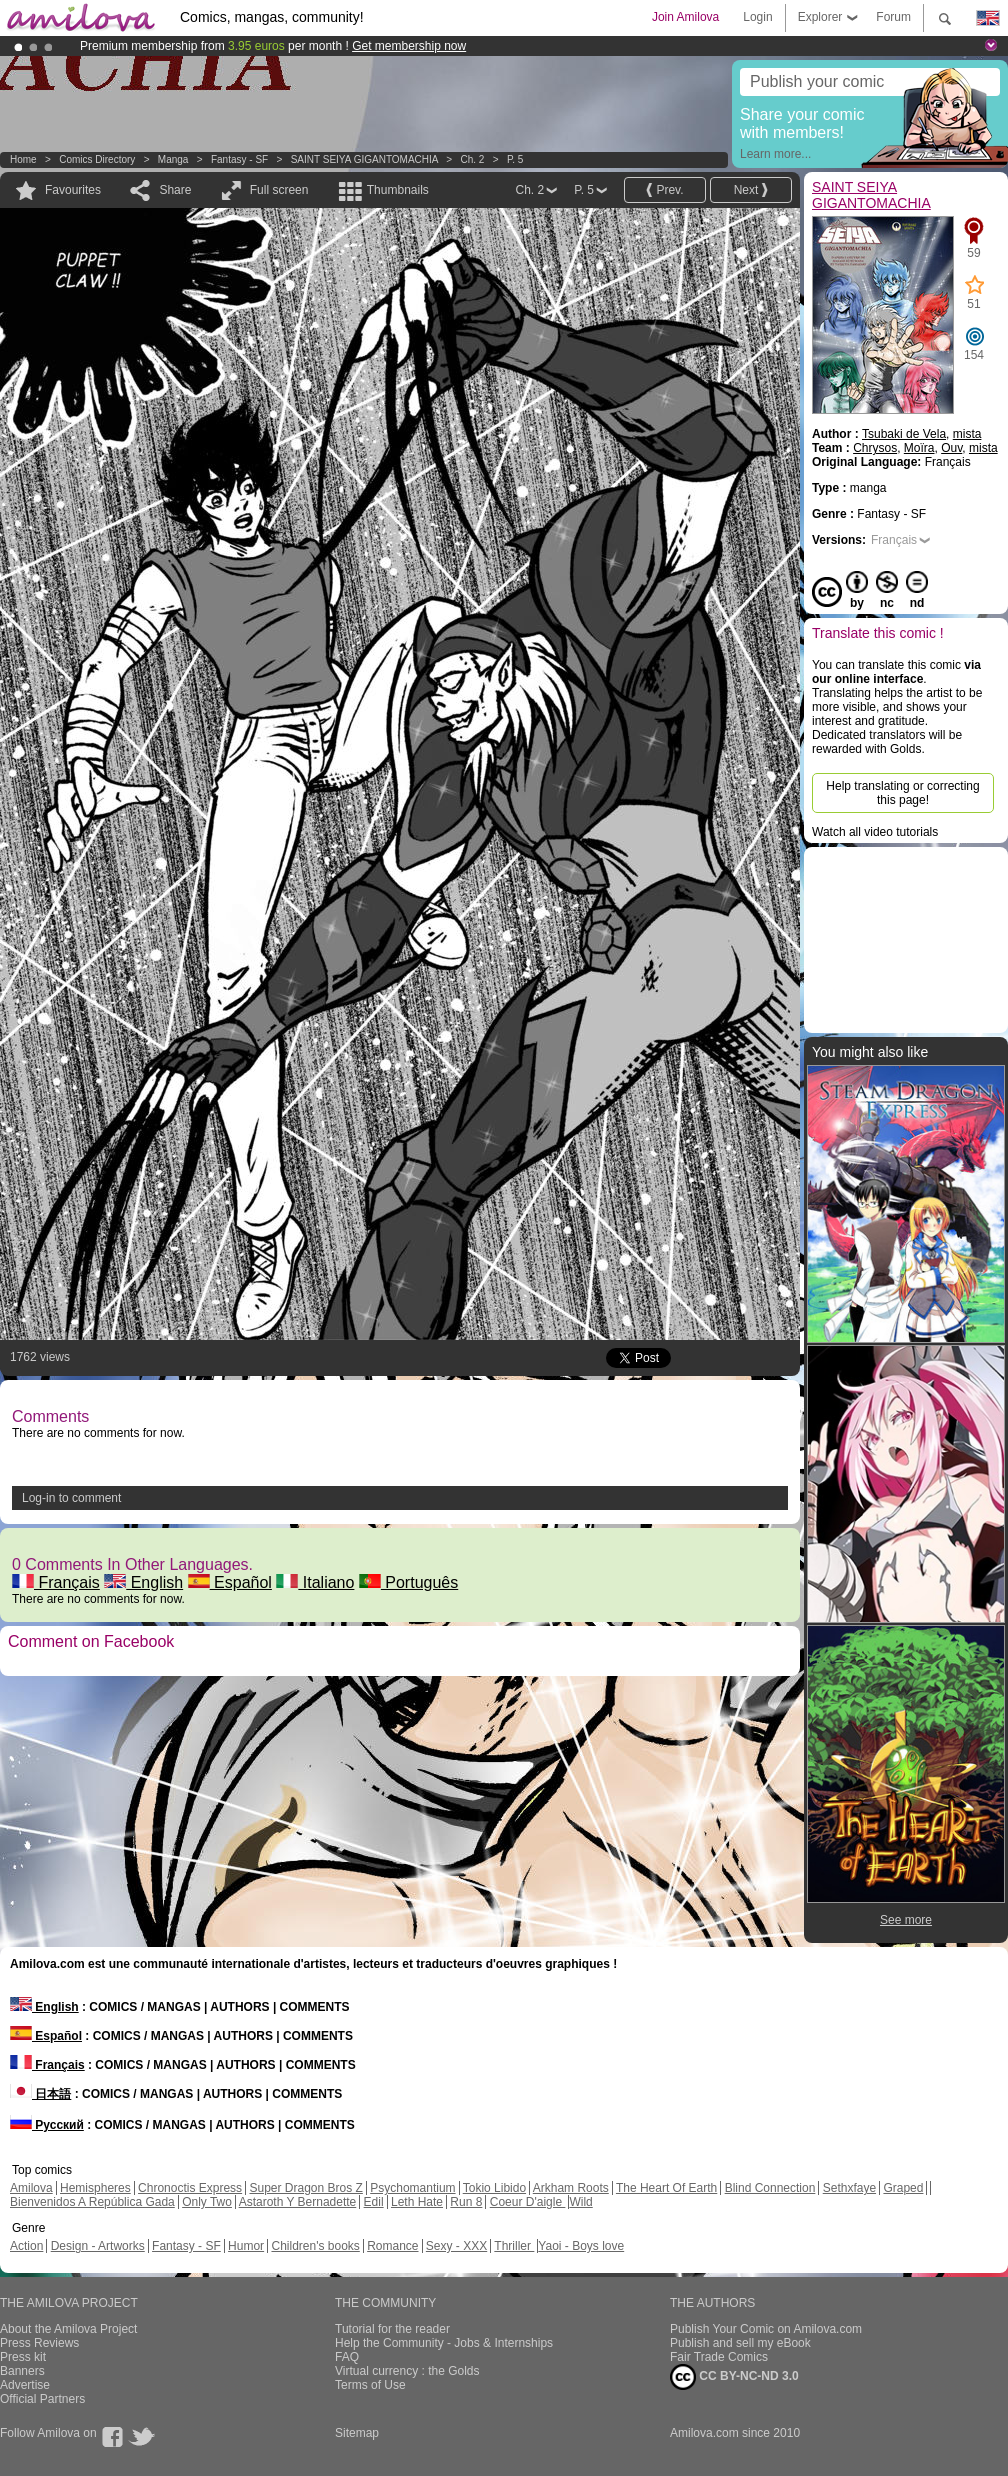 Image resolution: width=1008 pixels, height=2476 pixels. I want to click on Home, so click(23, 159).